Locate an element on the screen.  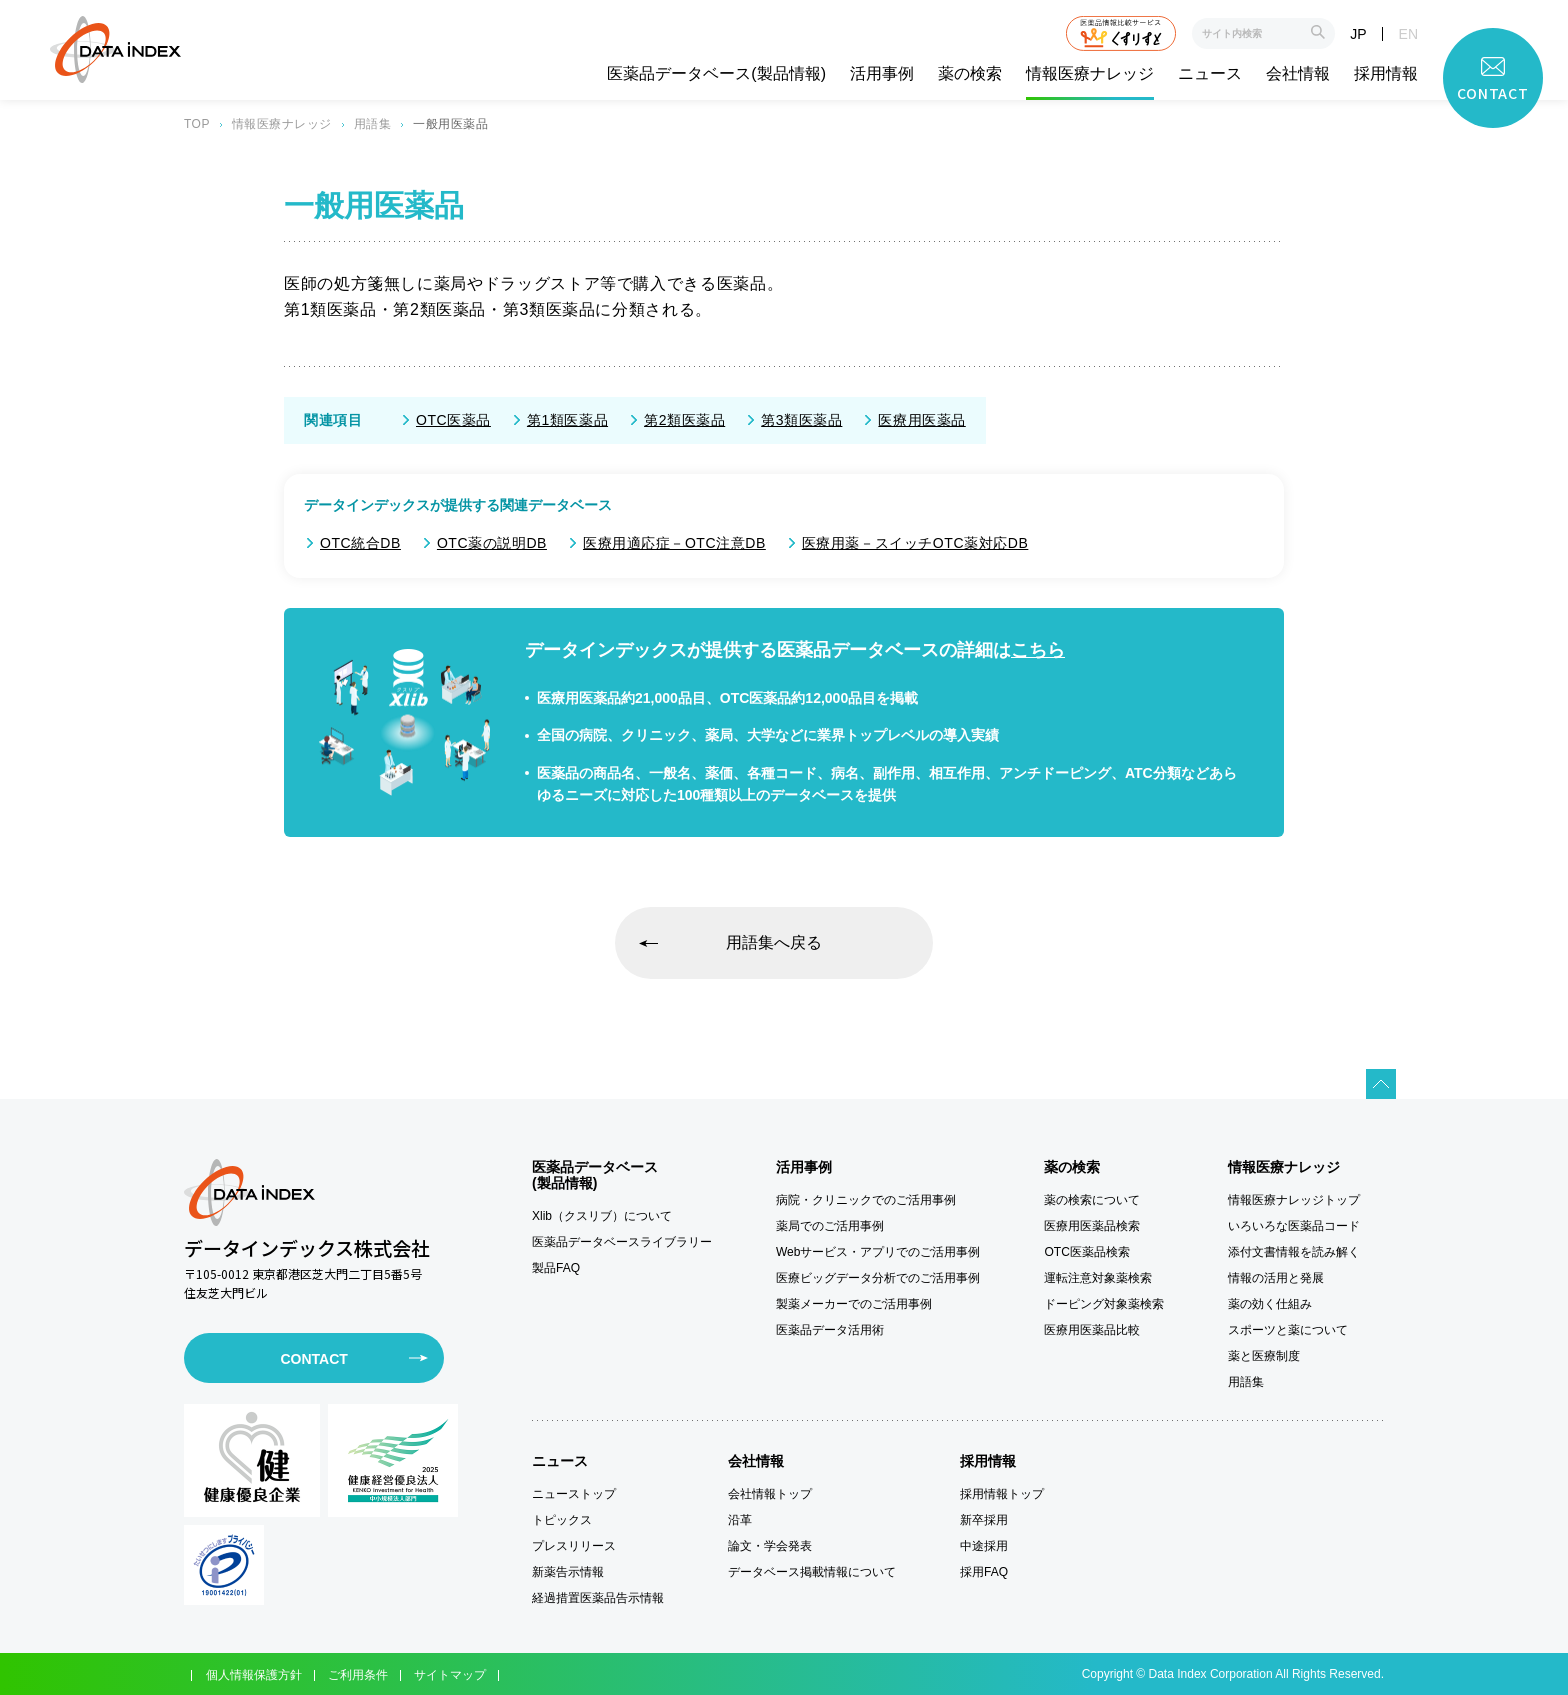
いろいろな医薬品コード is located at coordinates (1294, 1226).